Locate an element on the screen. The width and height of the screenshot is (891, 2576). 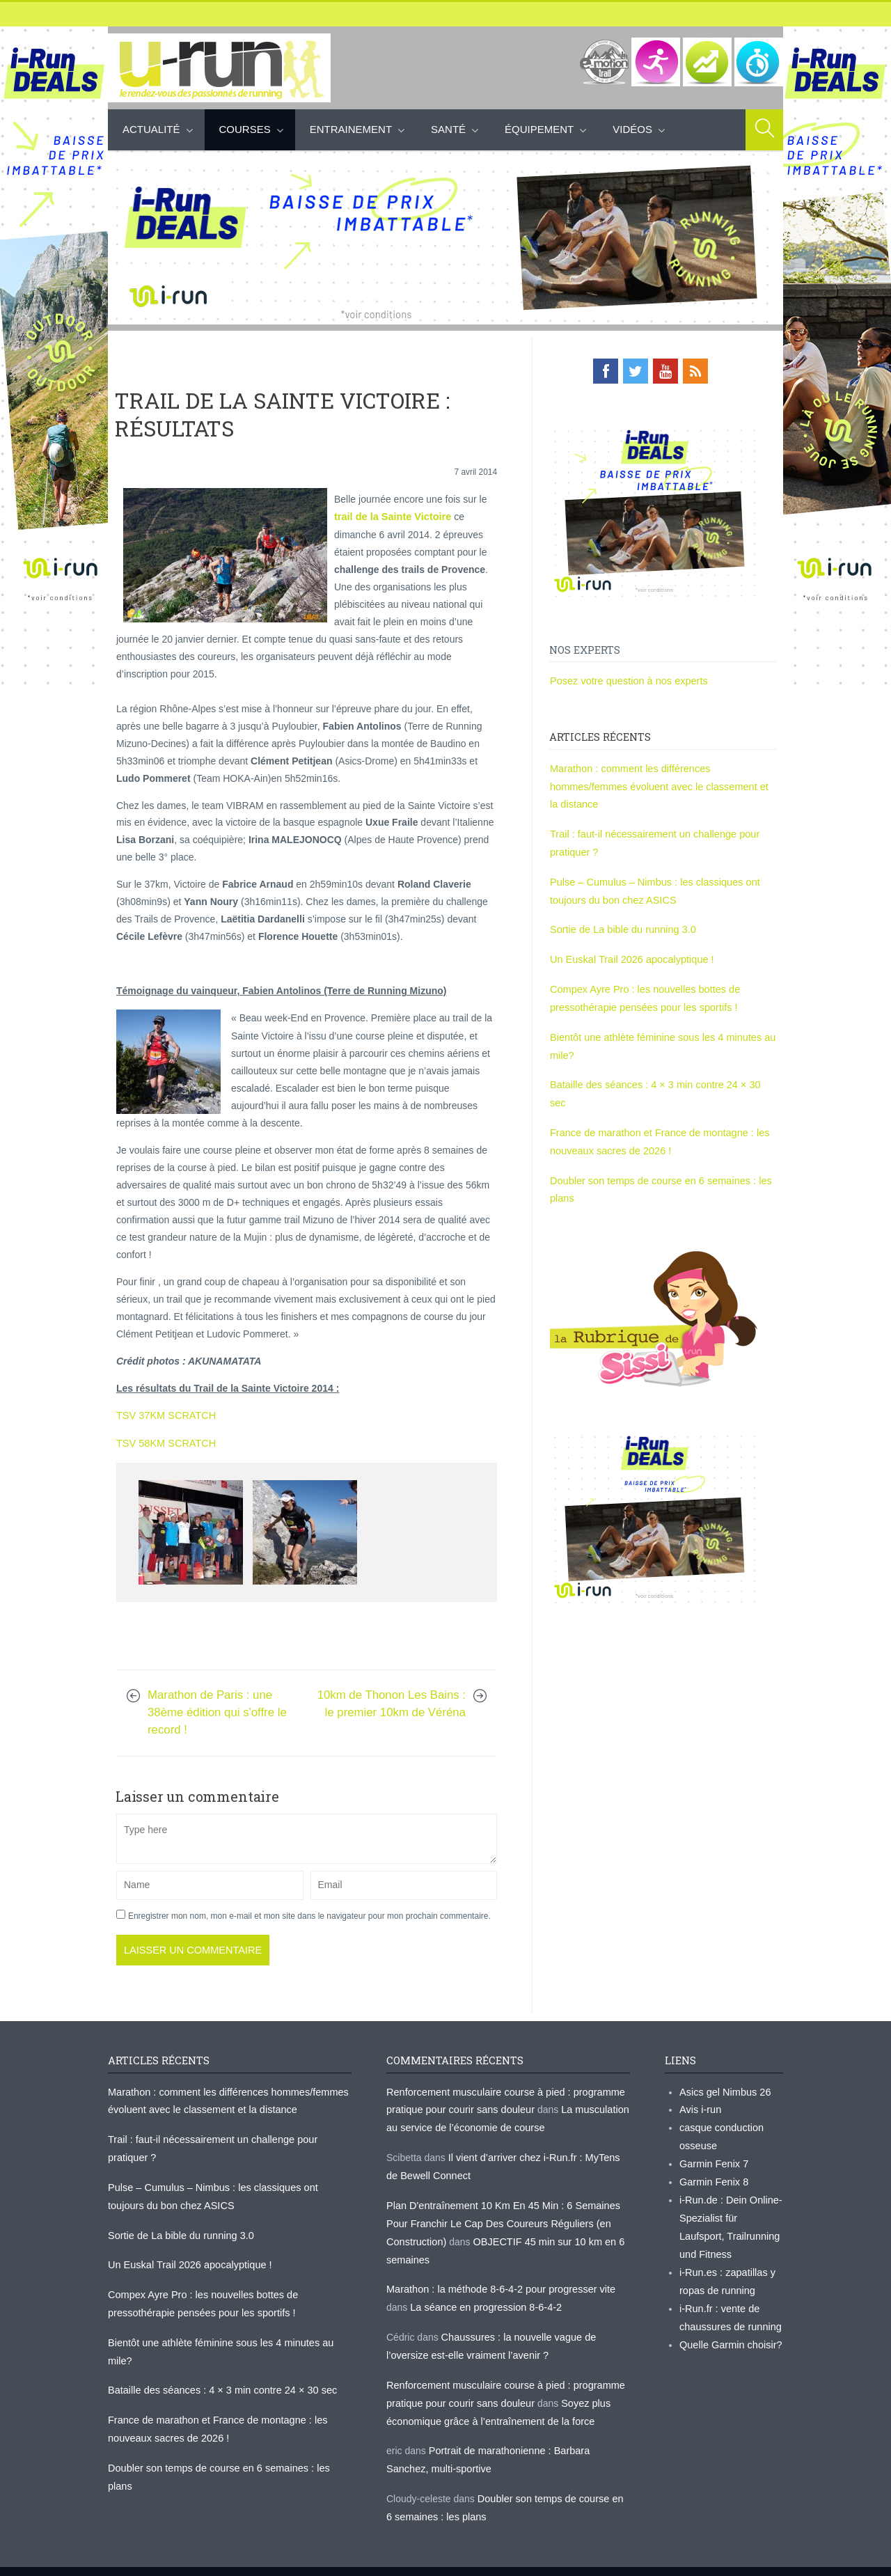
Posez votre question à nos experts is located at coordinates (626, 679).